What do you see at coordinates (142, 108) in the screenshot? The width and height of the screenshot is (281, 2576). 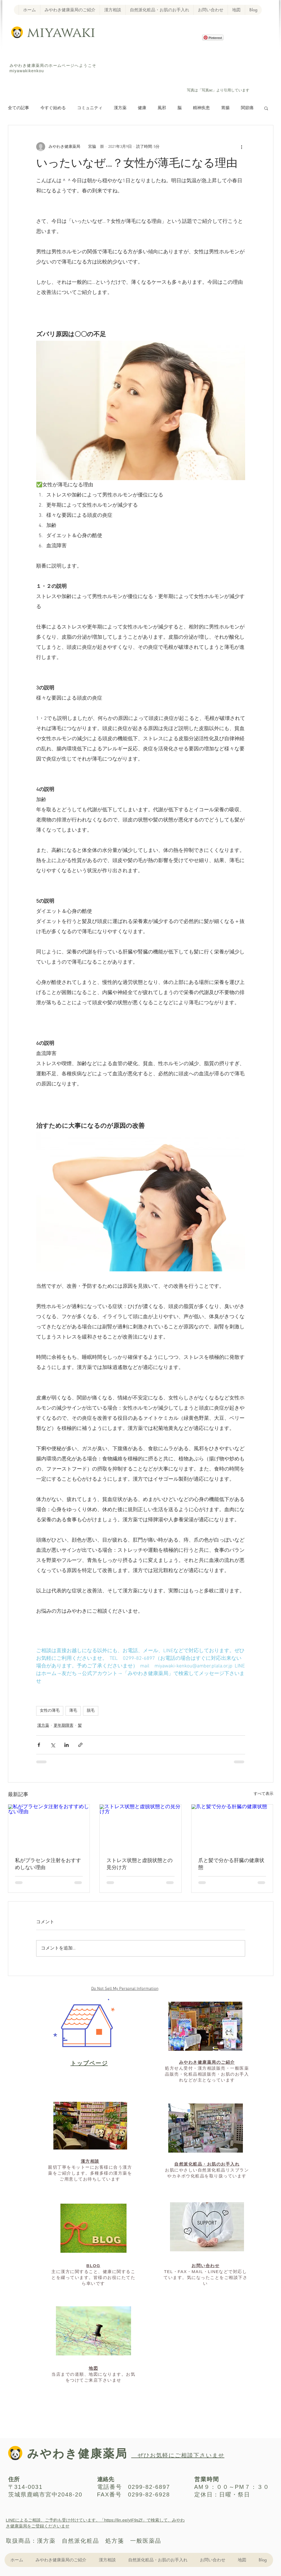 I see `健康` at bounding box center [142, 108].